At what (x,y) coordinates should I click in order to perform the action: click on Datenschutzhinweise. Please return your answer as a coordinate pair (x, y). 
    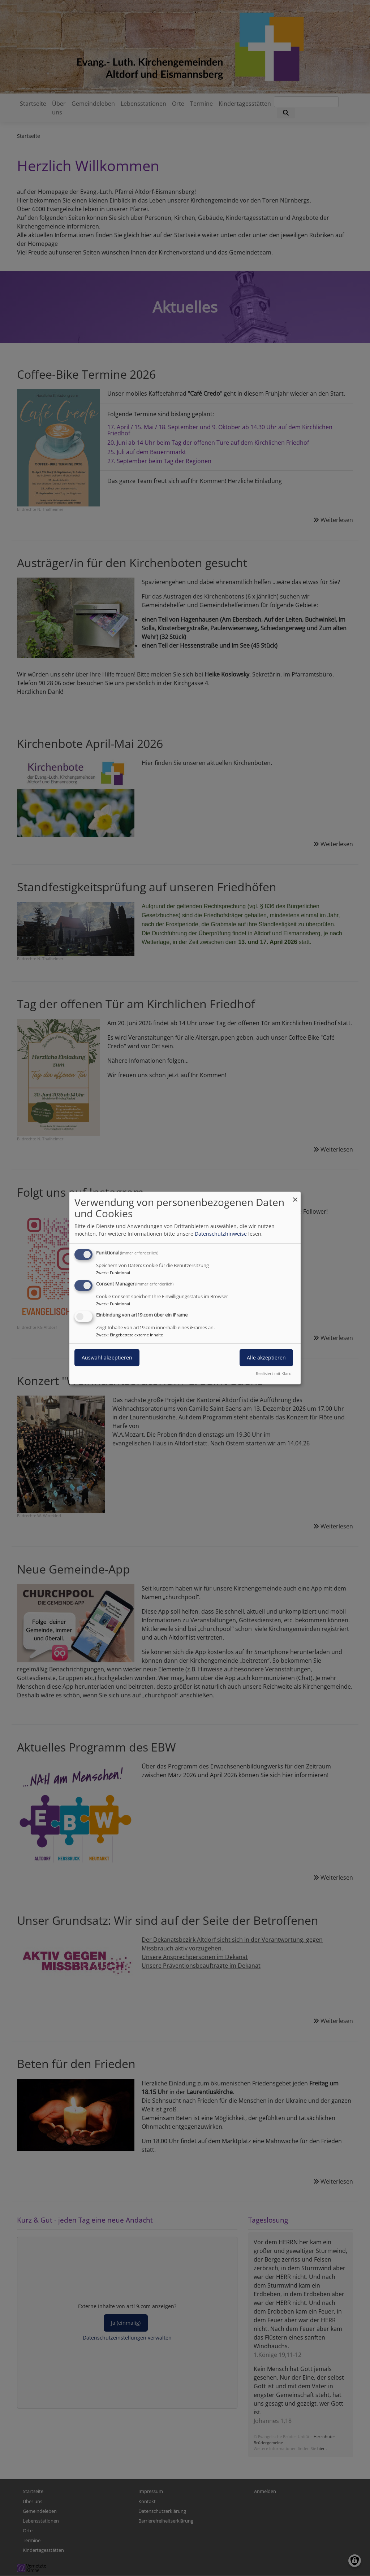
    Looking at the image, I should click on (221, 1233).